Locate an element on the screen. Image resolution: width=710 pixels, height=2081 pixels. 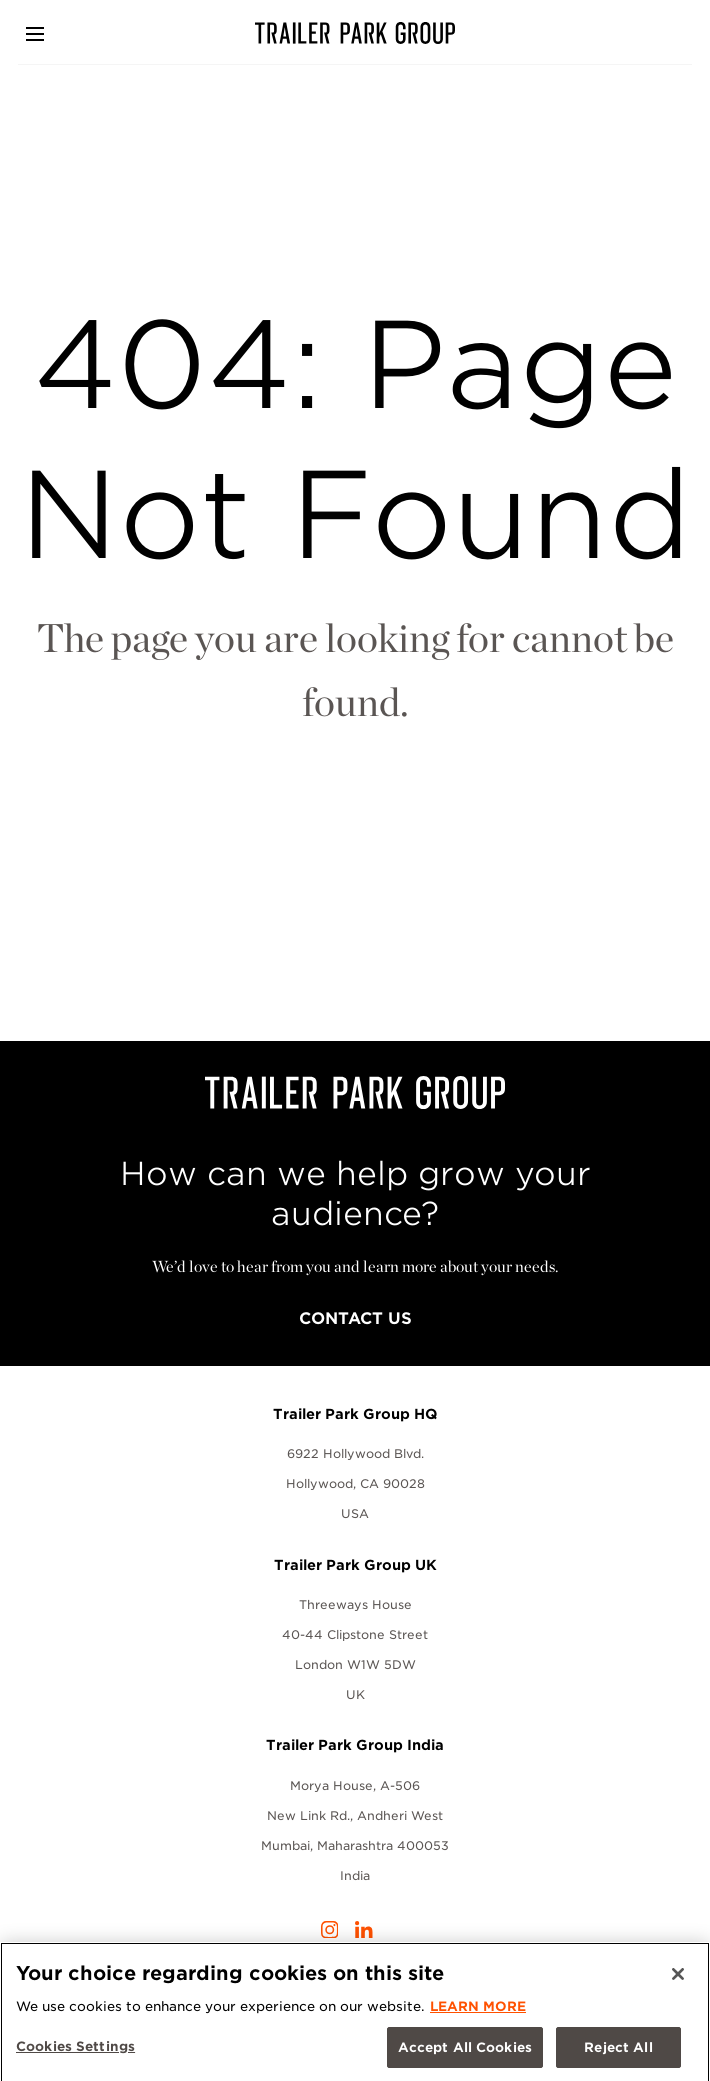
Reject All is located at coordinates (618, 2051).